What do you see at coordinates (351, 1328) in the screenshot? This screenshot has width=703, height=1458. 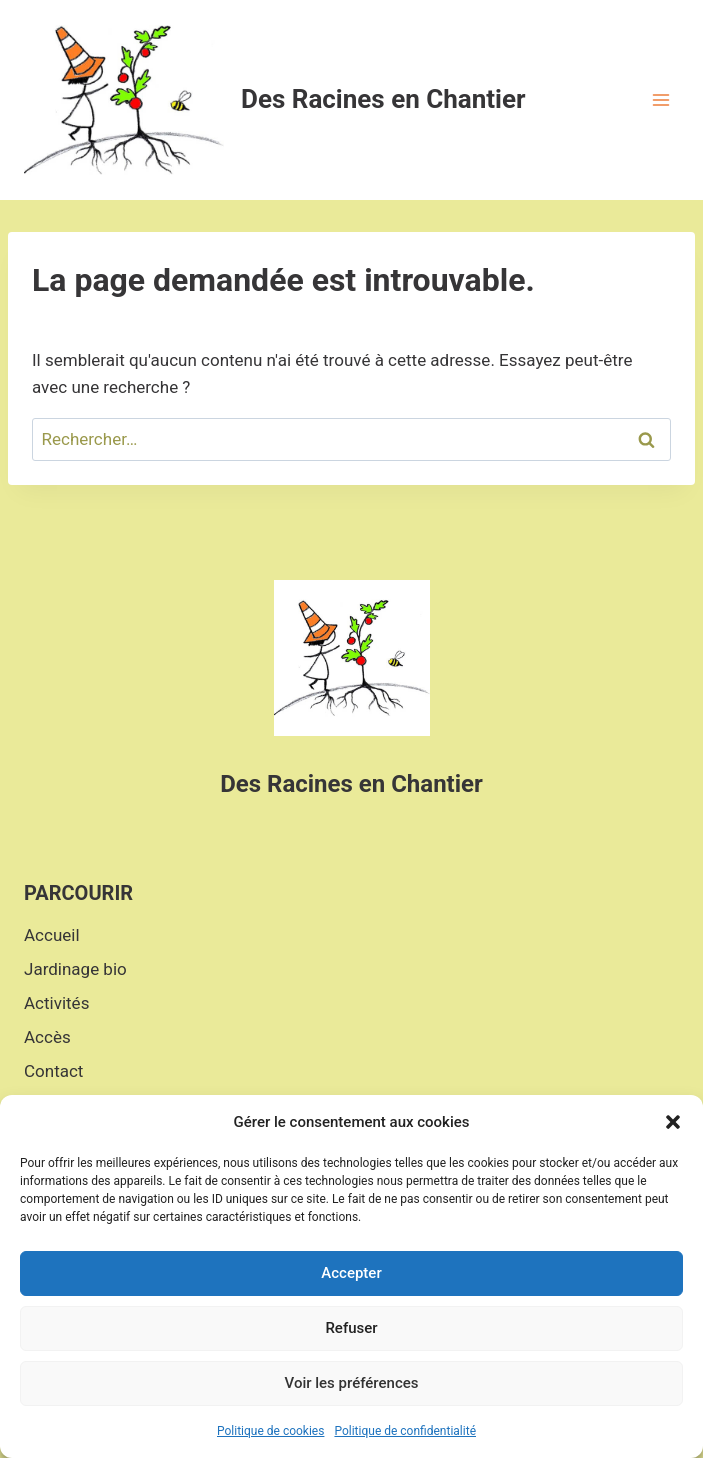 I see `Refuser` at bounding box center [351, 1328].